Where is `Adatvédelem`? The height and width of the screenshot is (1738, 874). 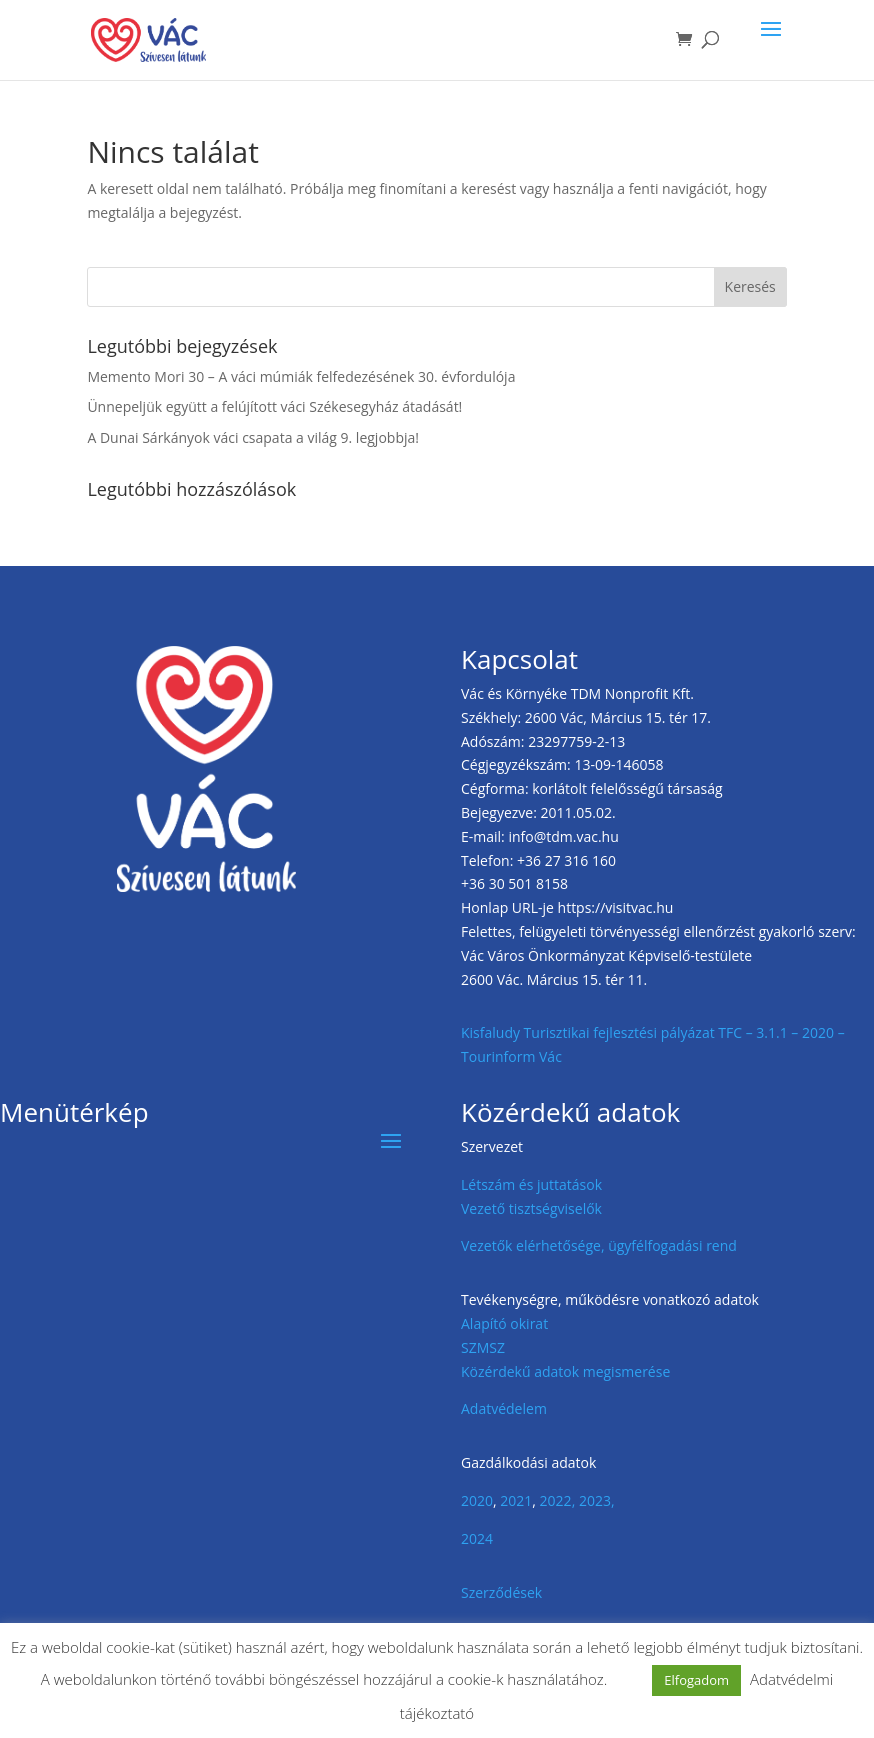 Adatvédelem is located at coordinates (504, 1408).